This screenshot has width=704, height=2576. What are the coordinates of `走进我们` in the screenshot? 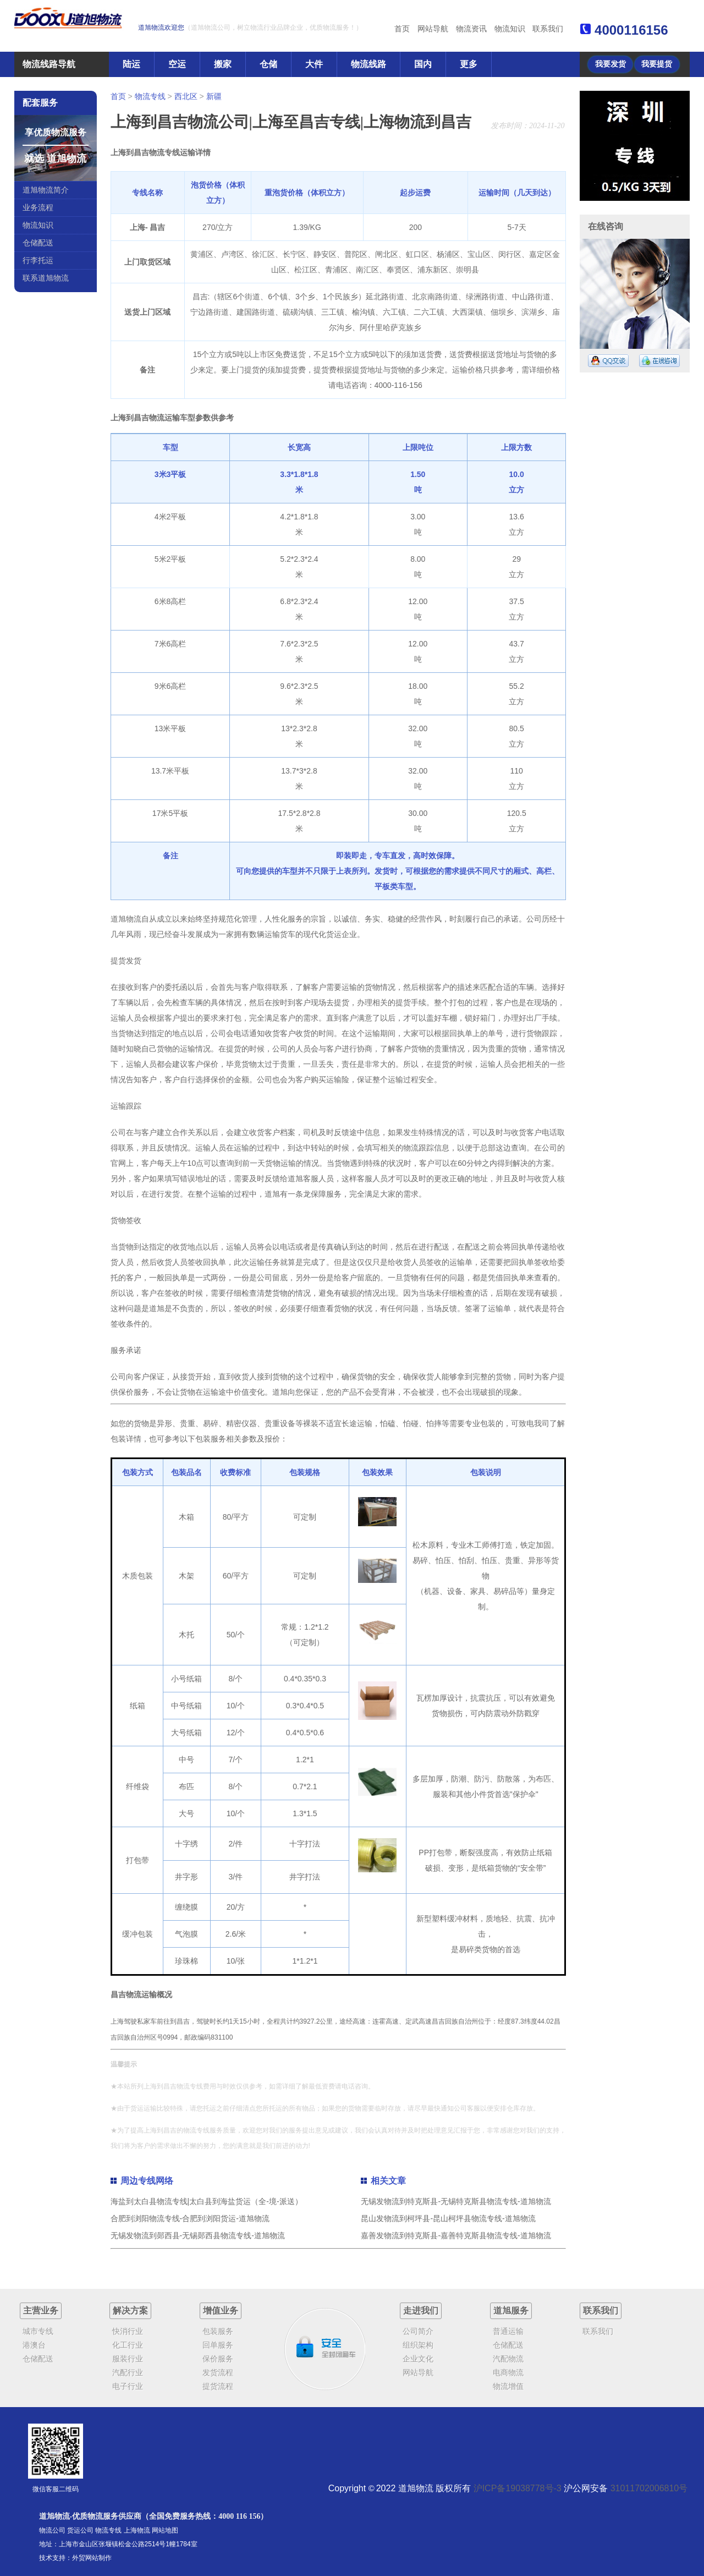 It's located at (420, 2310).